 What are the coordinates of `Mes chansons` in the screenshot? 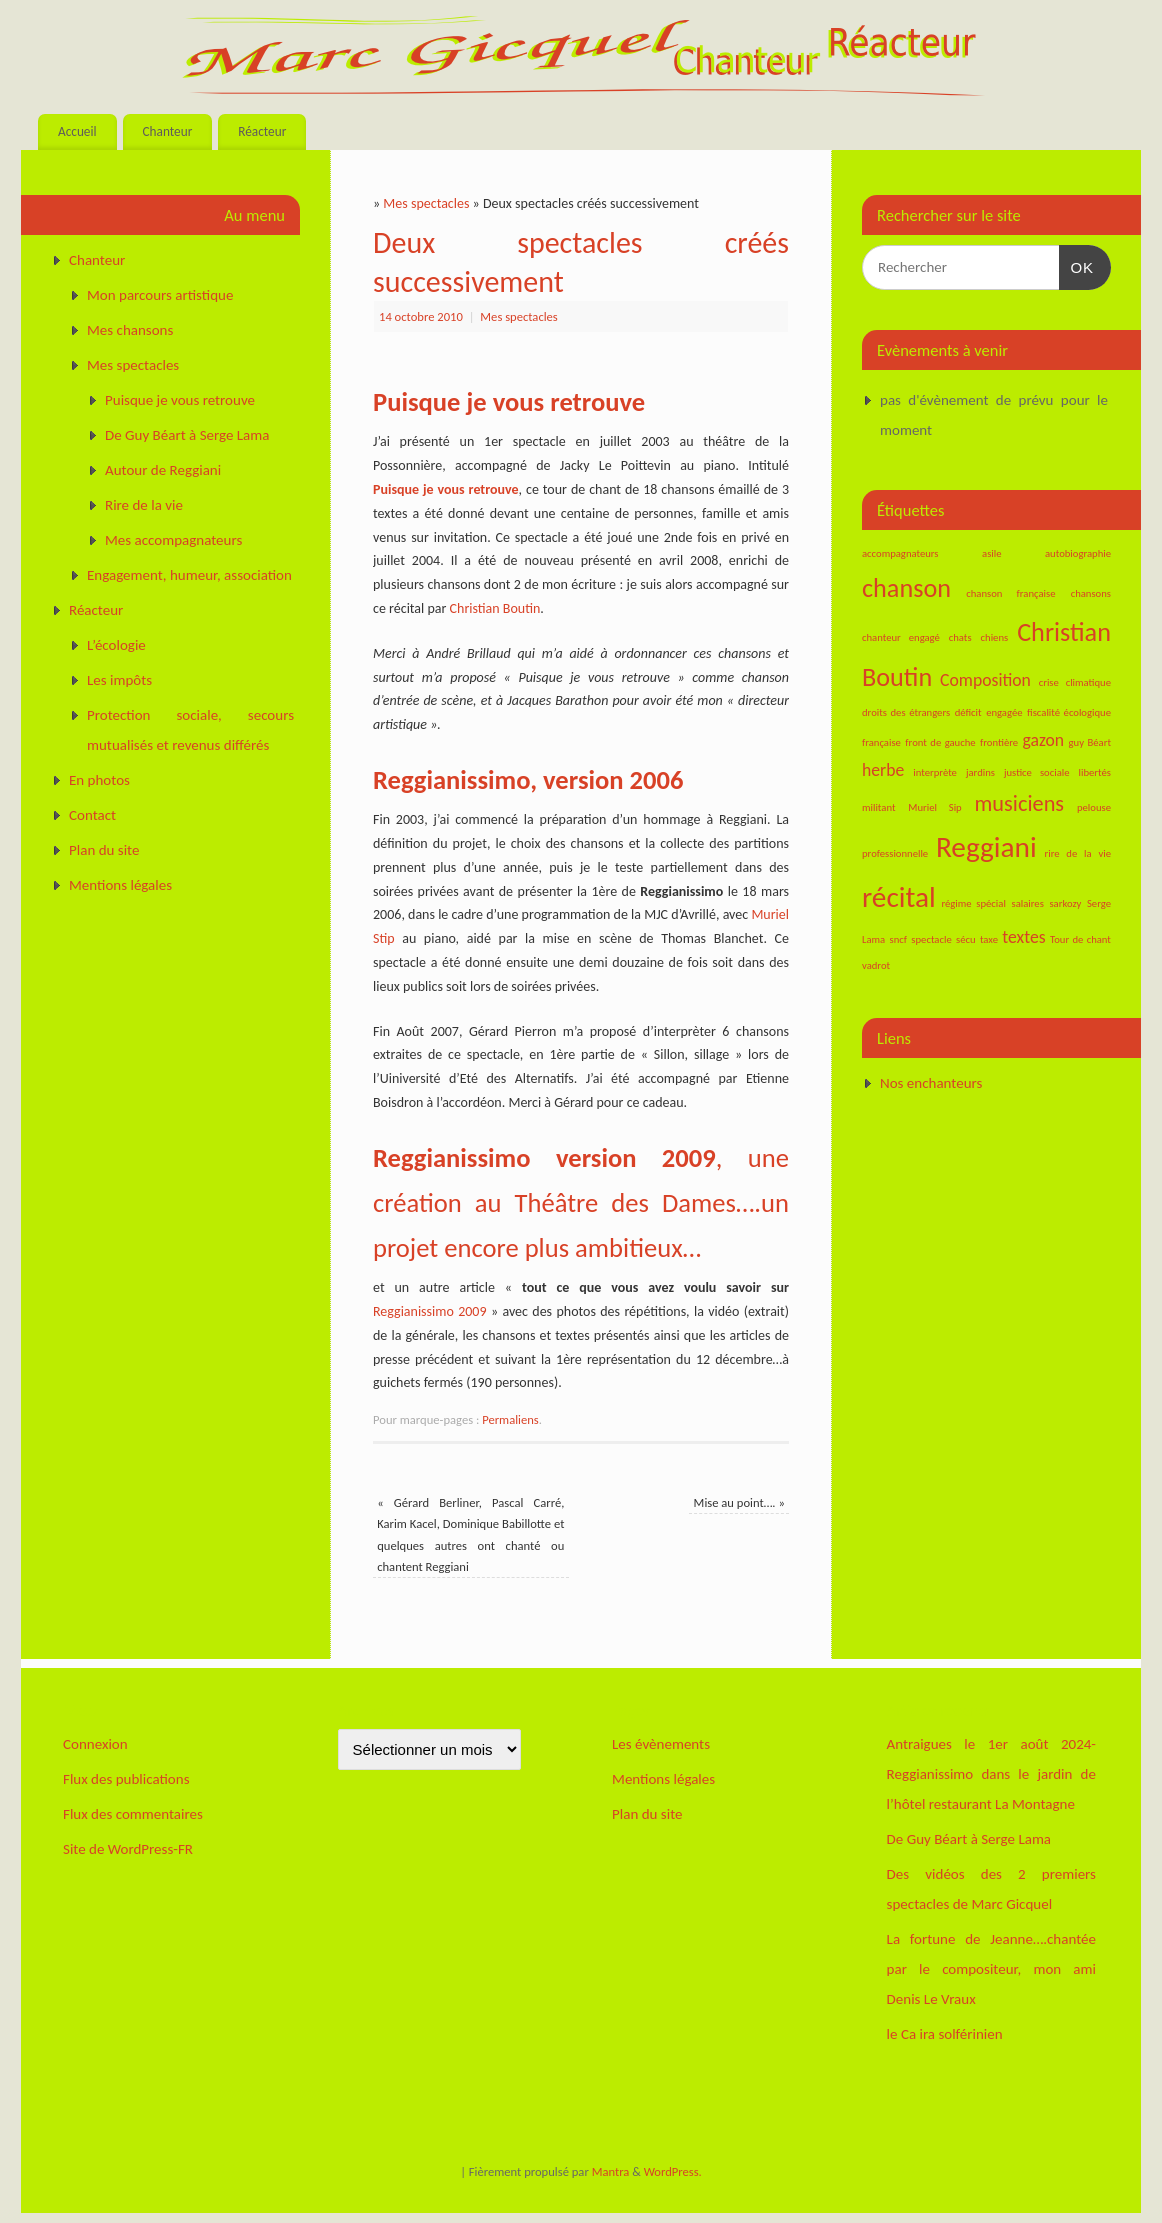 It's located at (130, 330).